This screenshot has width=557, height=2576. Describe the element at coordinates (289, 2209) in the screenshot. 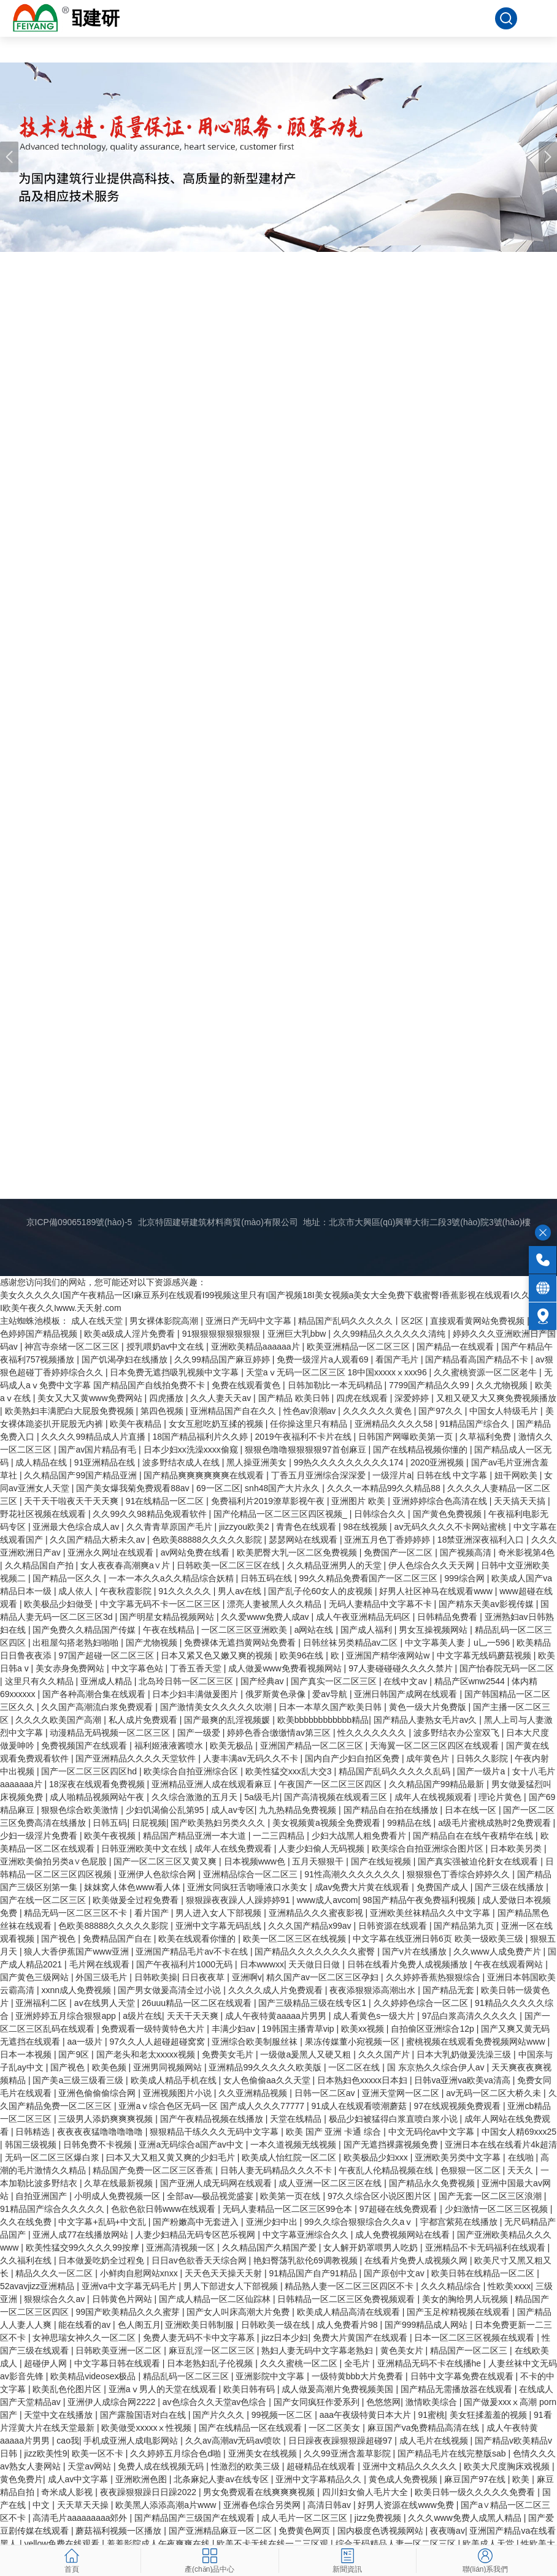

I see `无码人妻精品一区二区三区99仓本` at that location.